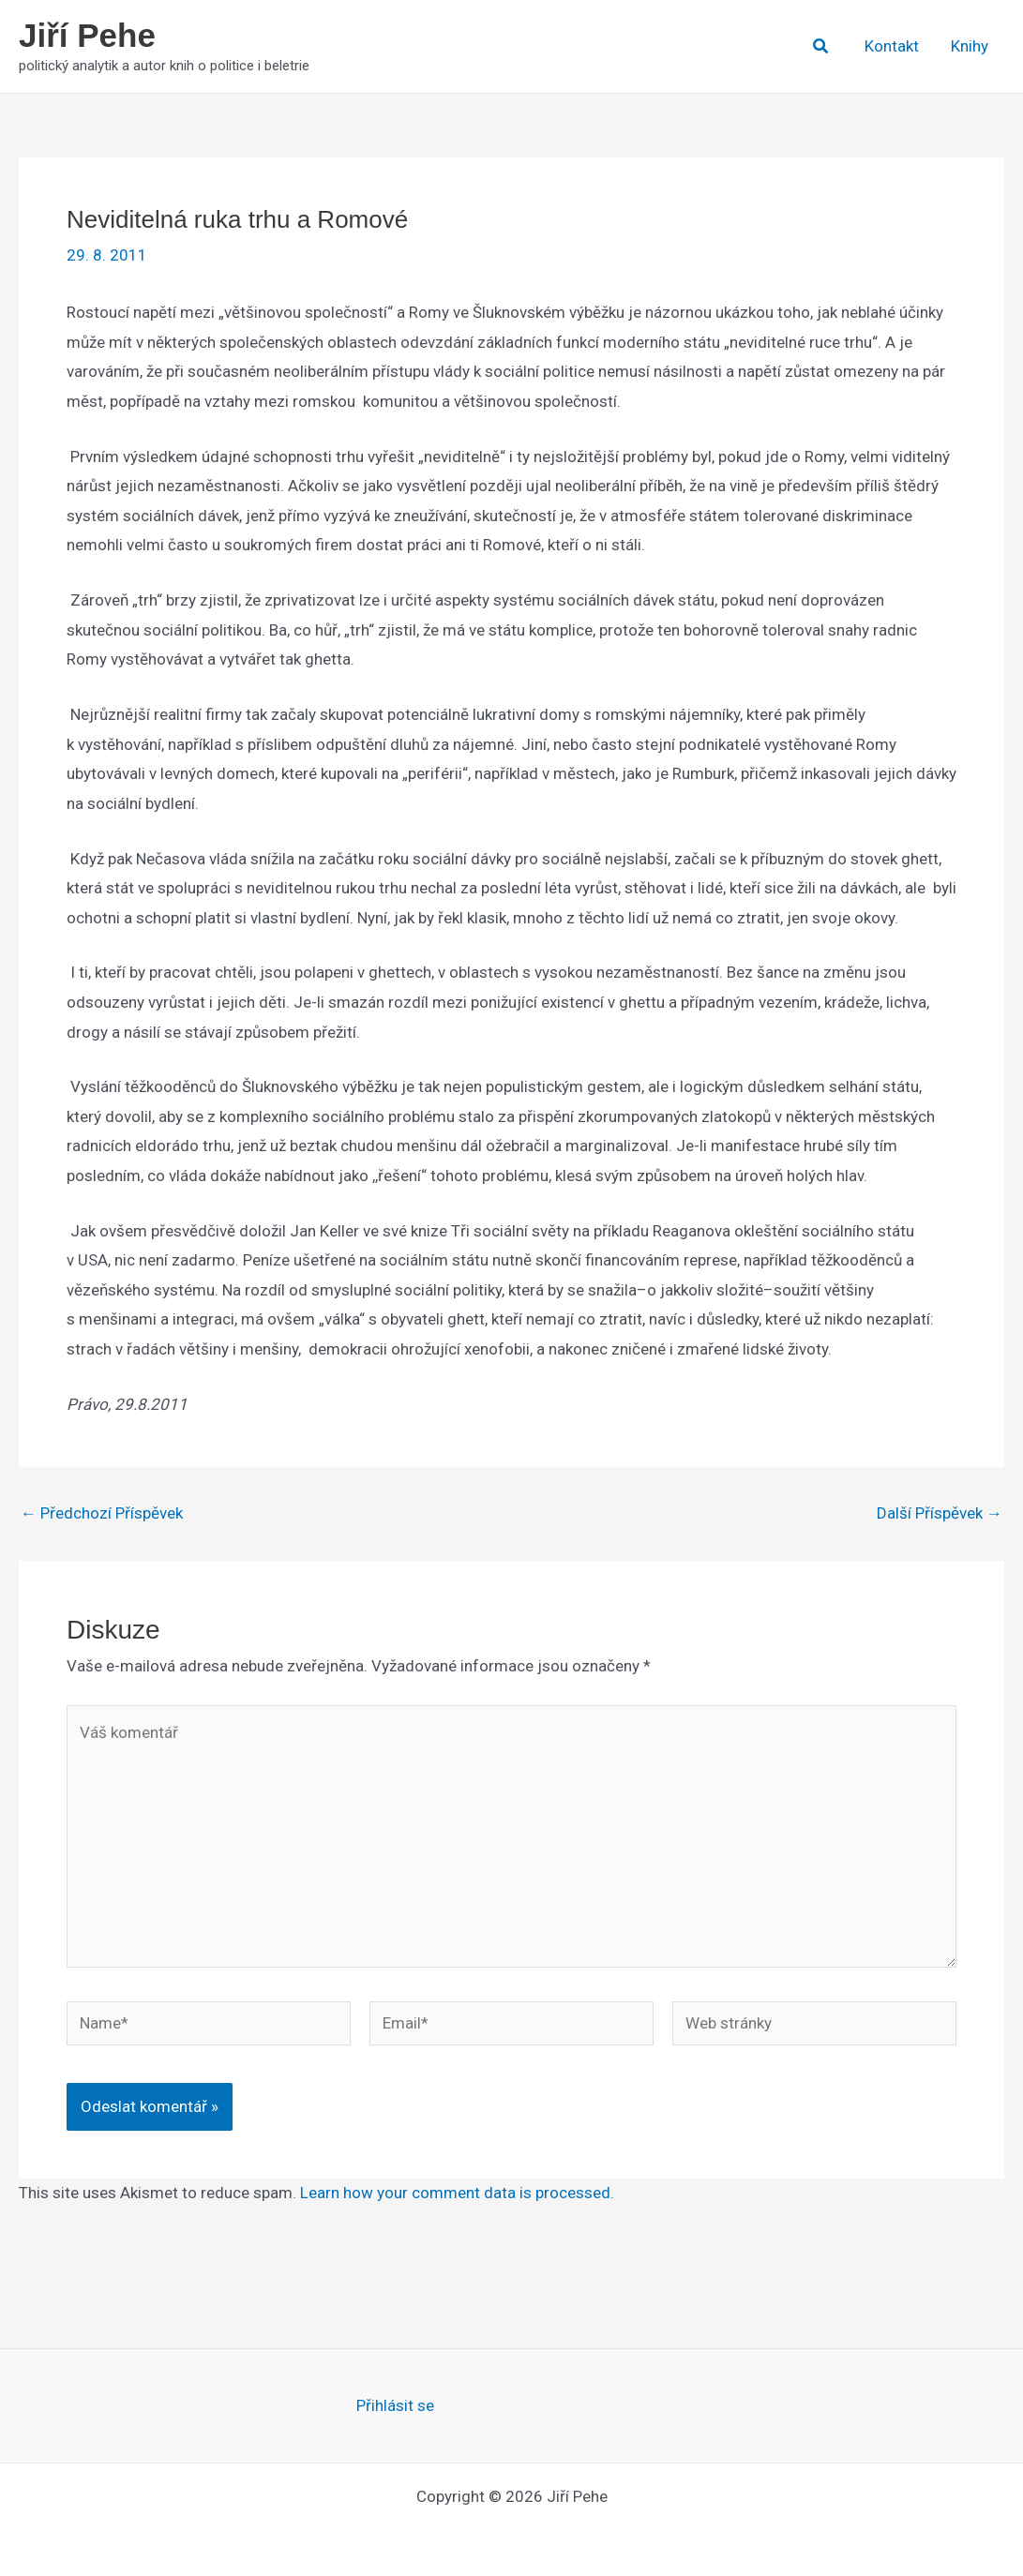 The image size is (1023, 2576). I want to click on Přihlásit se, so click(395, 2405).